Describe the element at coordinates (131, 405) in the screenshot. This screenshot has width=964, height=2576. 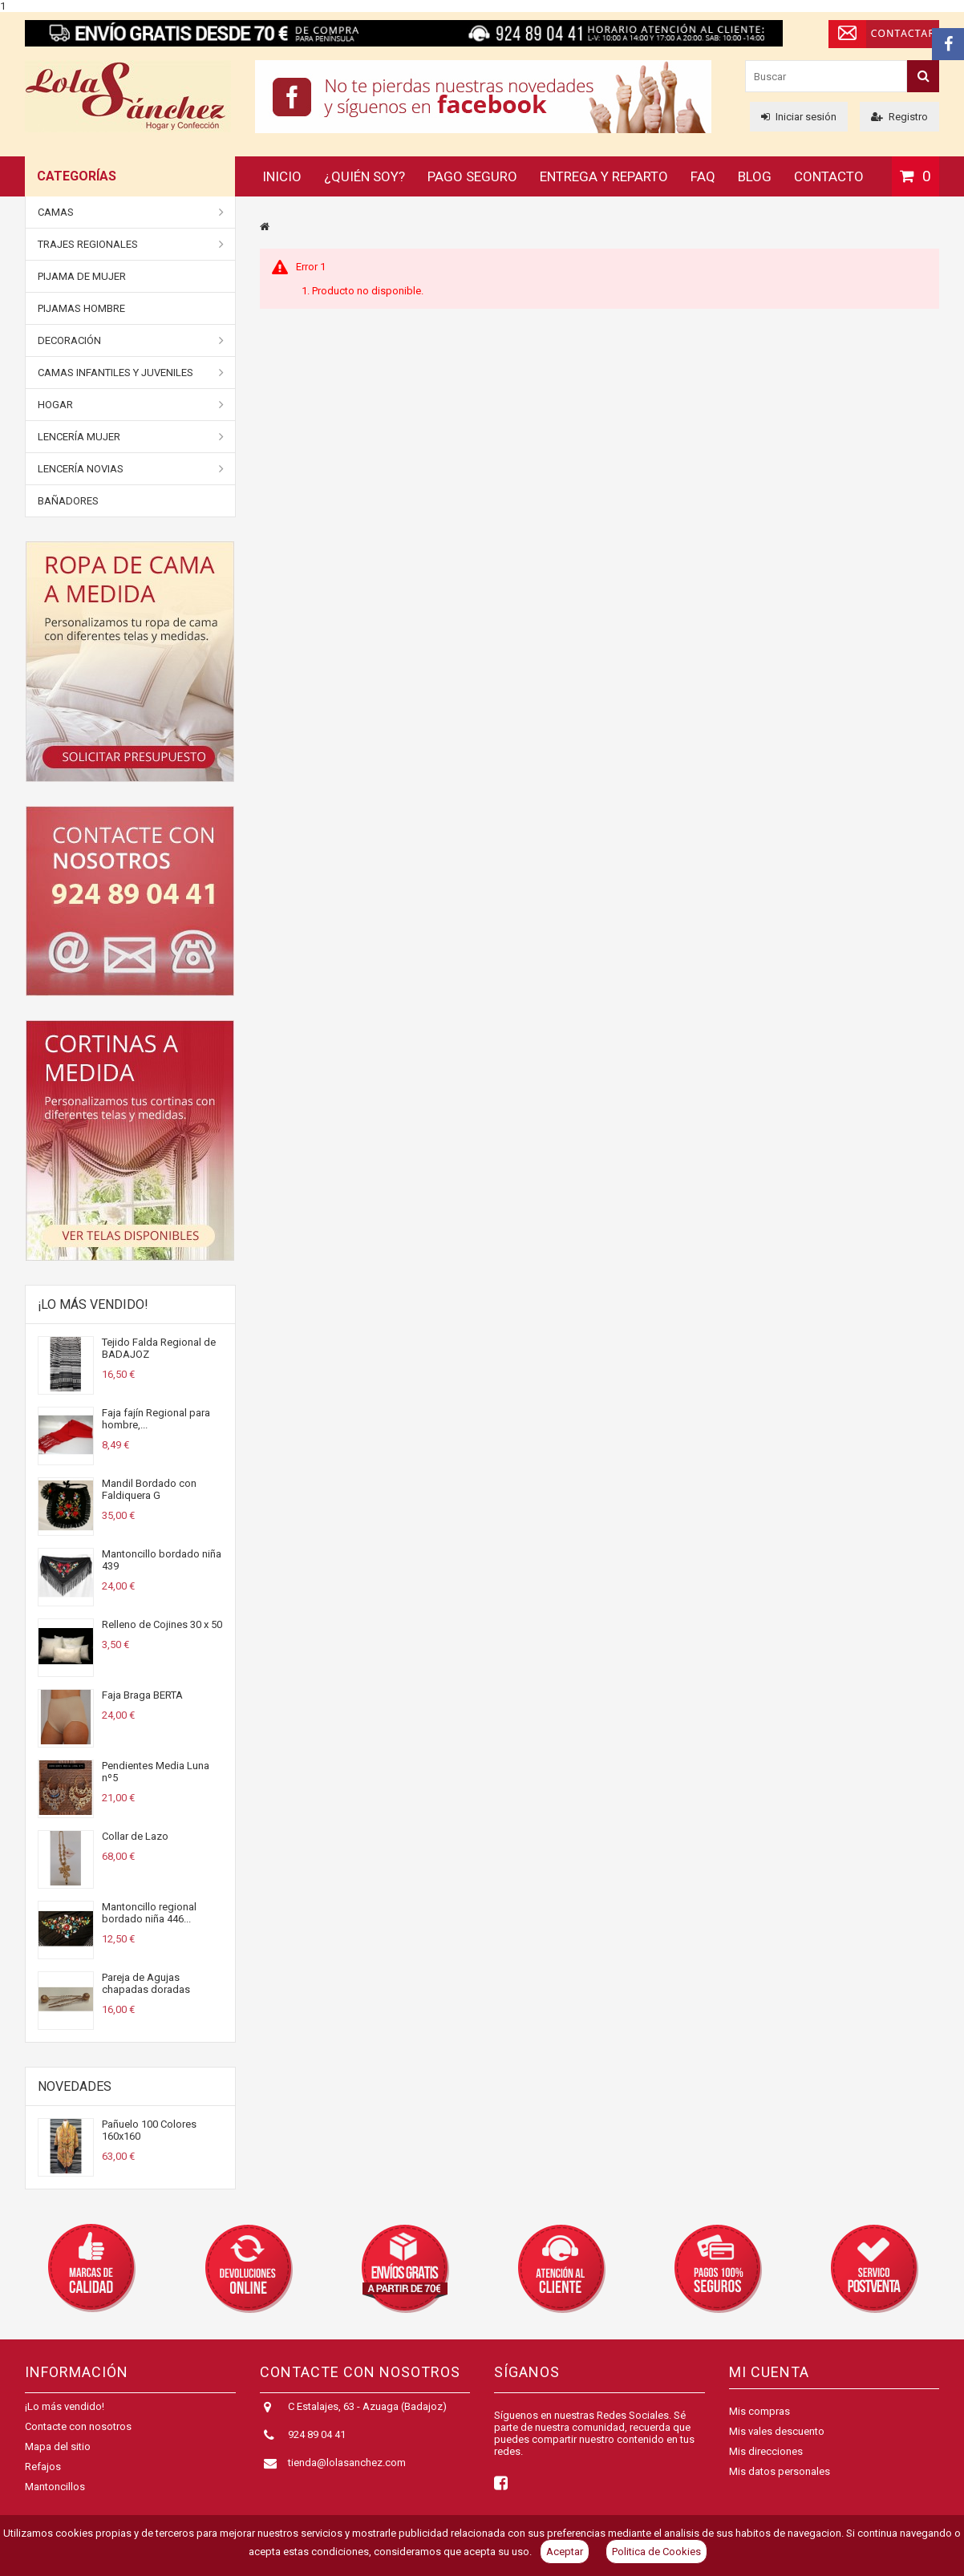
I see `Hogar` at that location.